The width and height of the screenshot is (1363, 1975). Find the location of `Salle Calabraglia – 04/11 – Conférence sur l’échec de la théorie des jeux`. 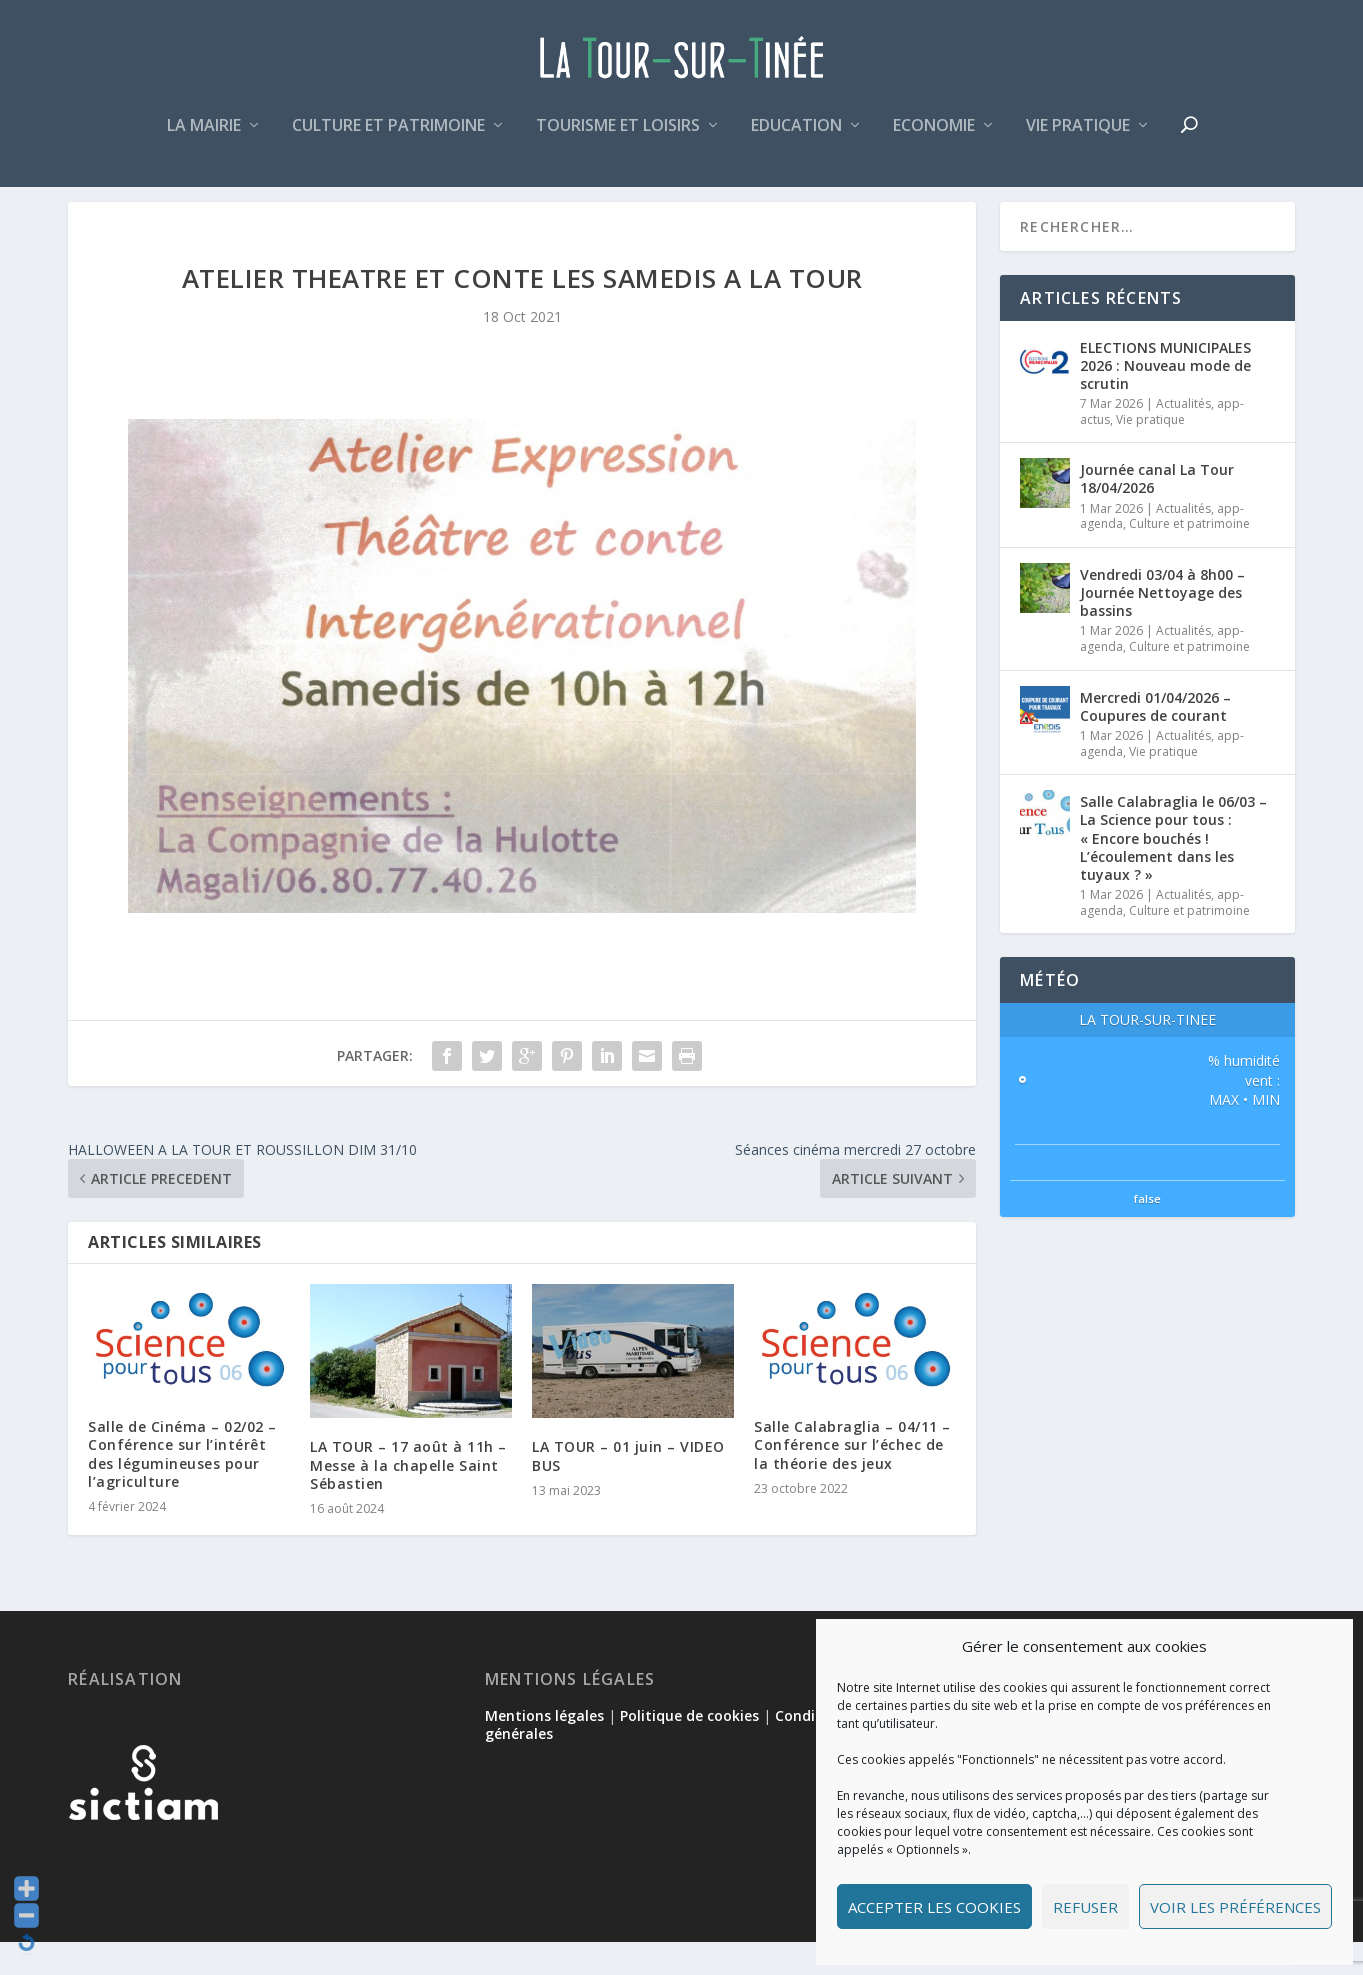

Salle Calabraglia – 04/11 – Conférence sur l’échec de la théorie des jeux is located at coordinates (852, 1477).